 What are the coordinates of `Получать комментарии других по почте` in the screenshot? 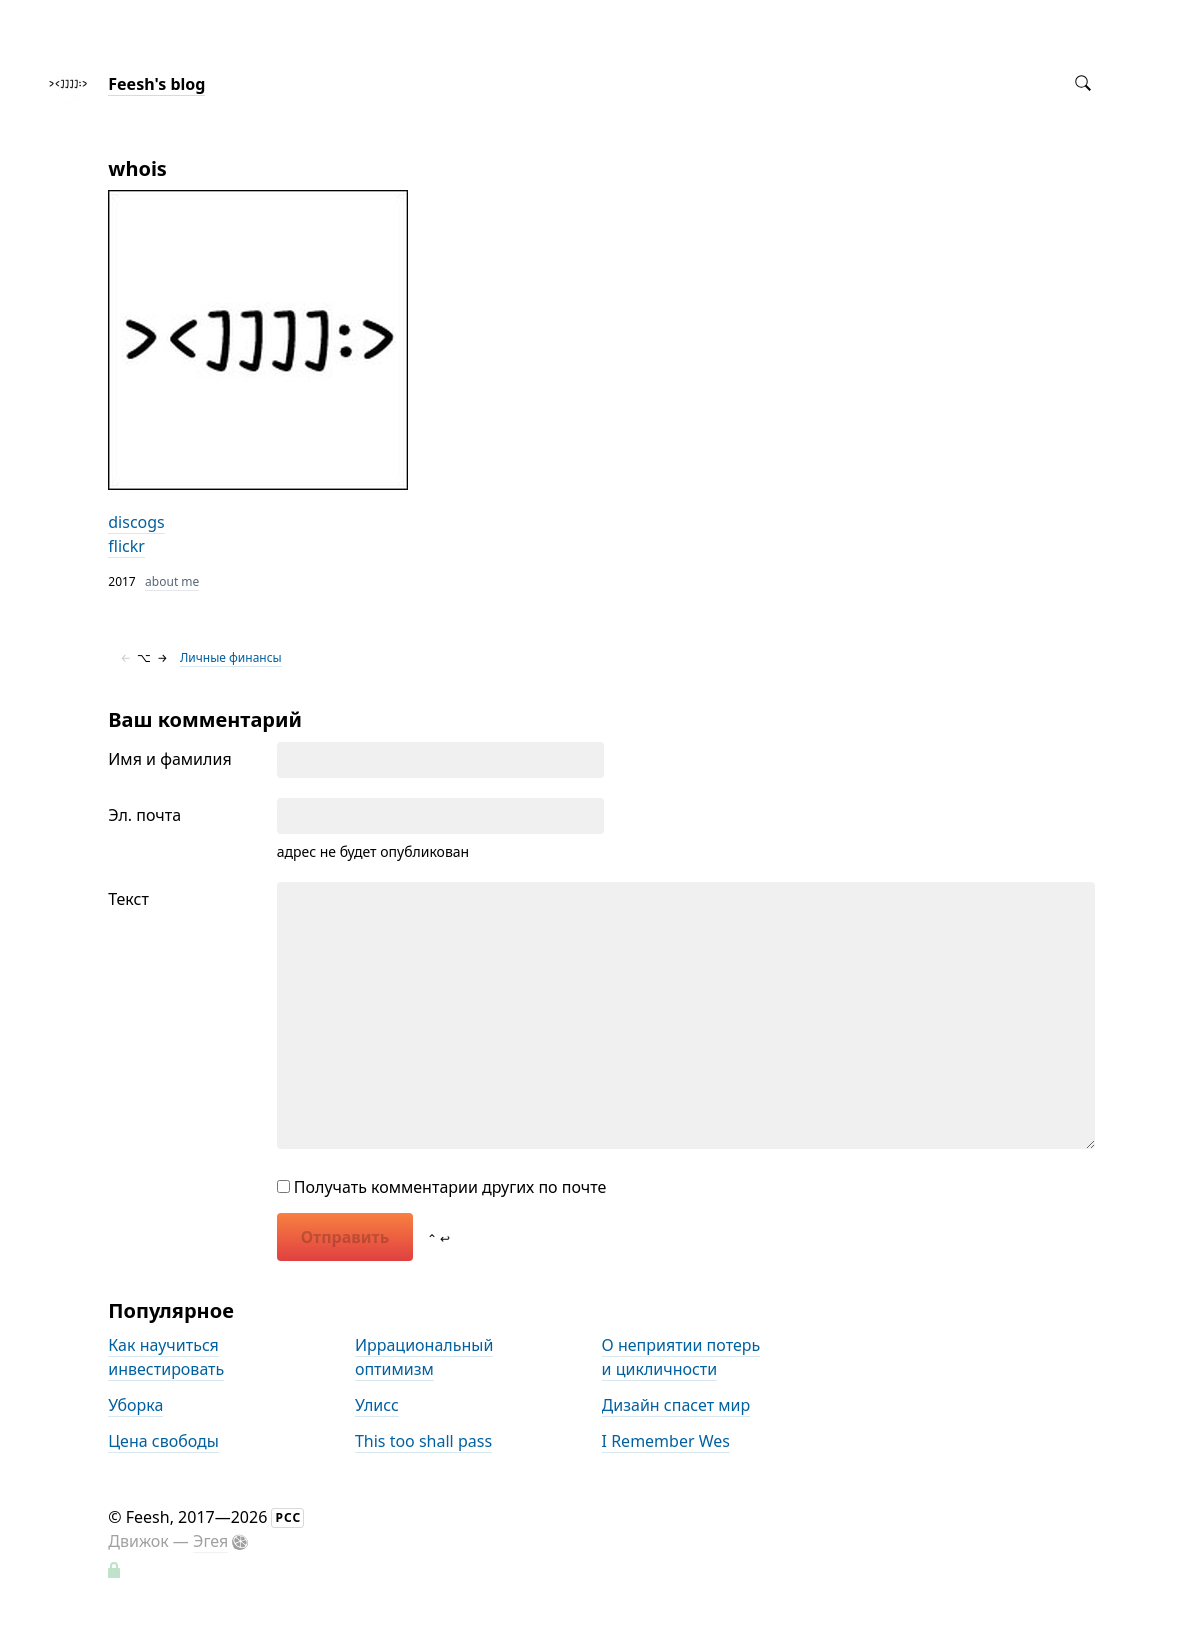 It's located at (442, 1187).